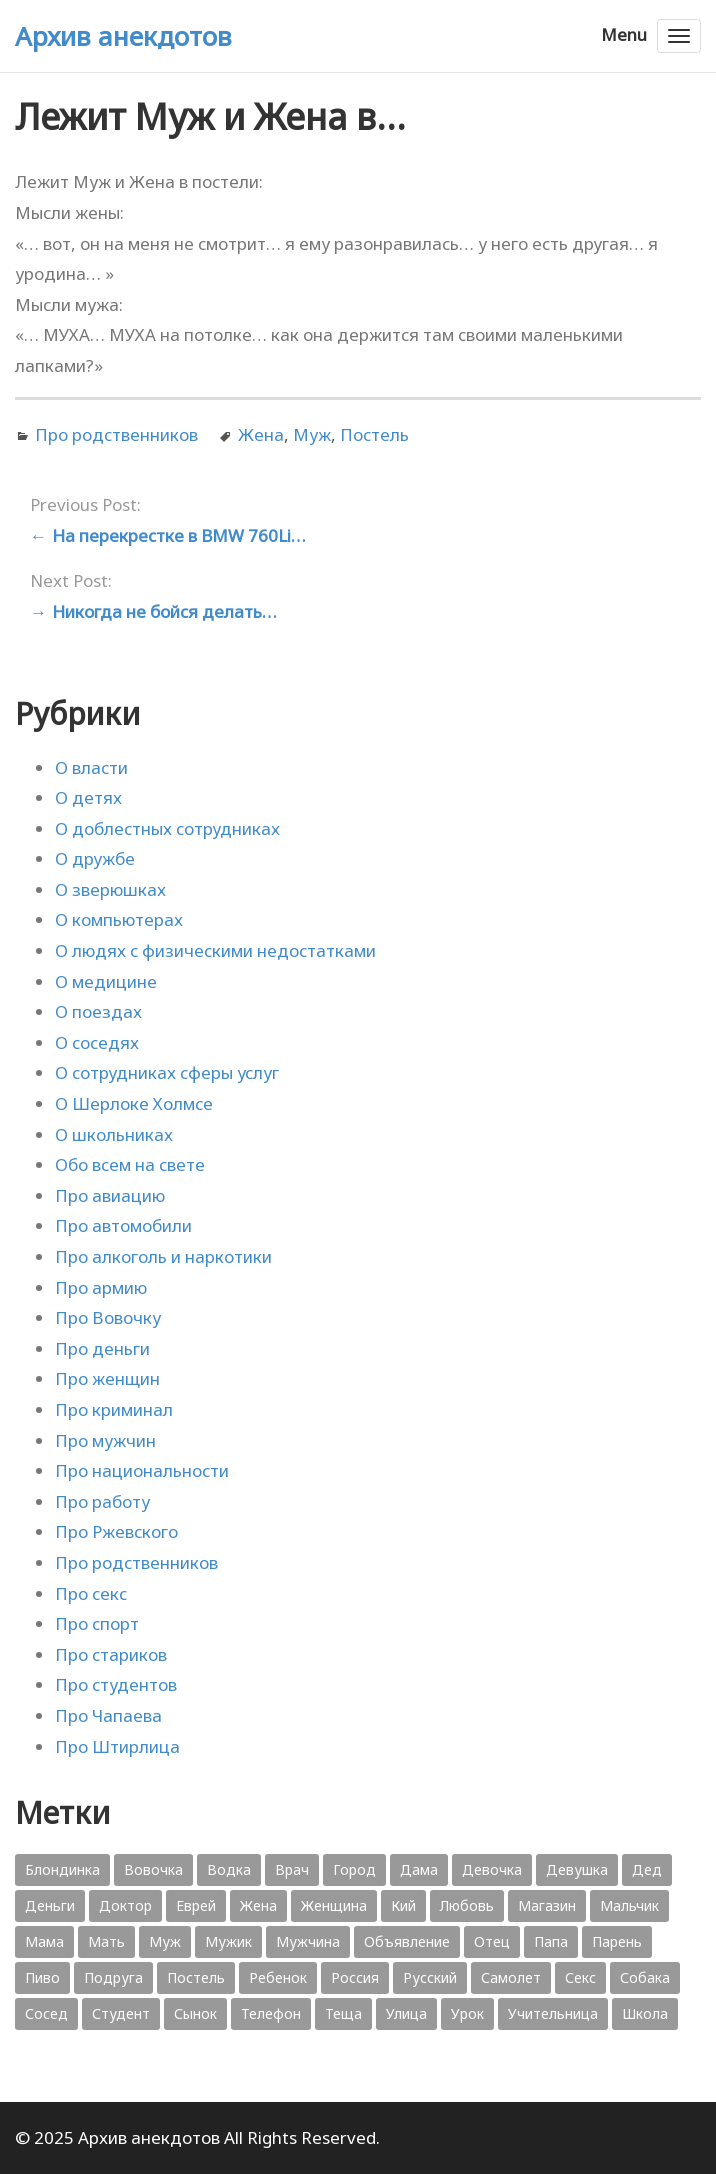 Image resolution: width=716 pixels, height=2174 pixels. What do you see at coordinates (406, 2013) in the screenshot?
I see `Улица [Улица (631 элемент)]` at bounding box center [406, 2013].